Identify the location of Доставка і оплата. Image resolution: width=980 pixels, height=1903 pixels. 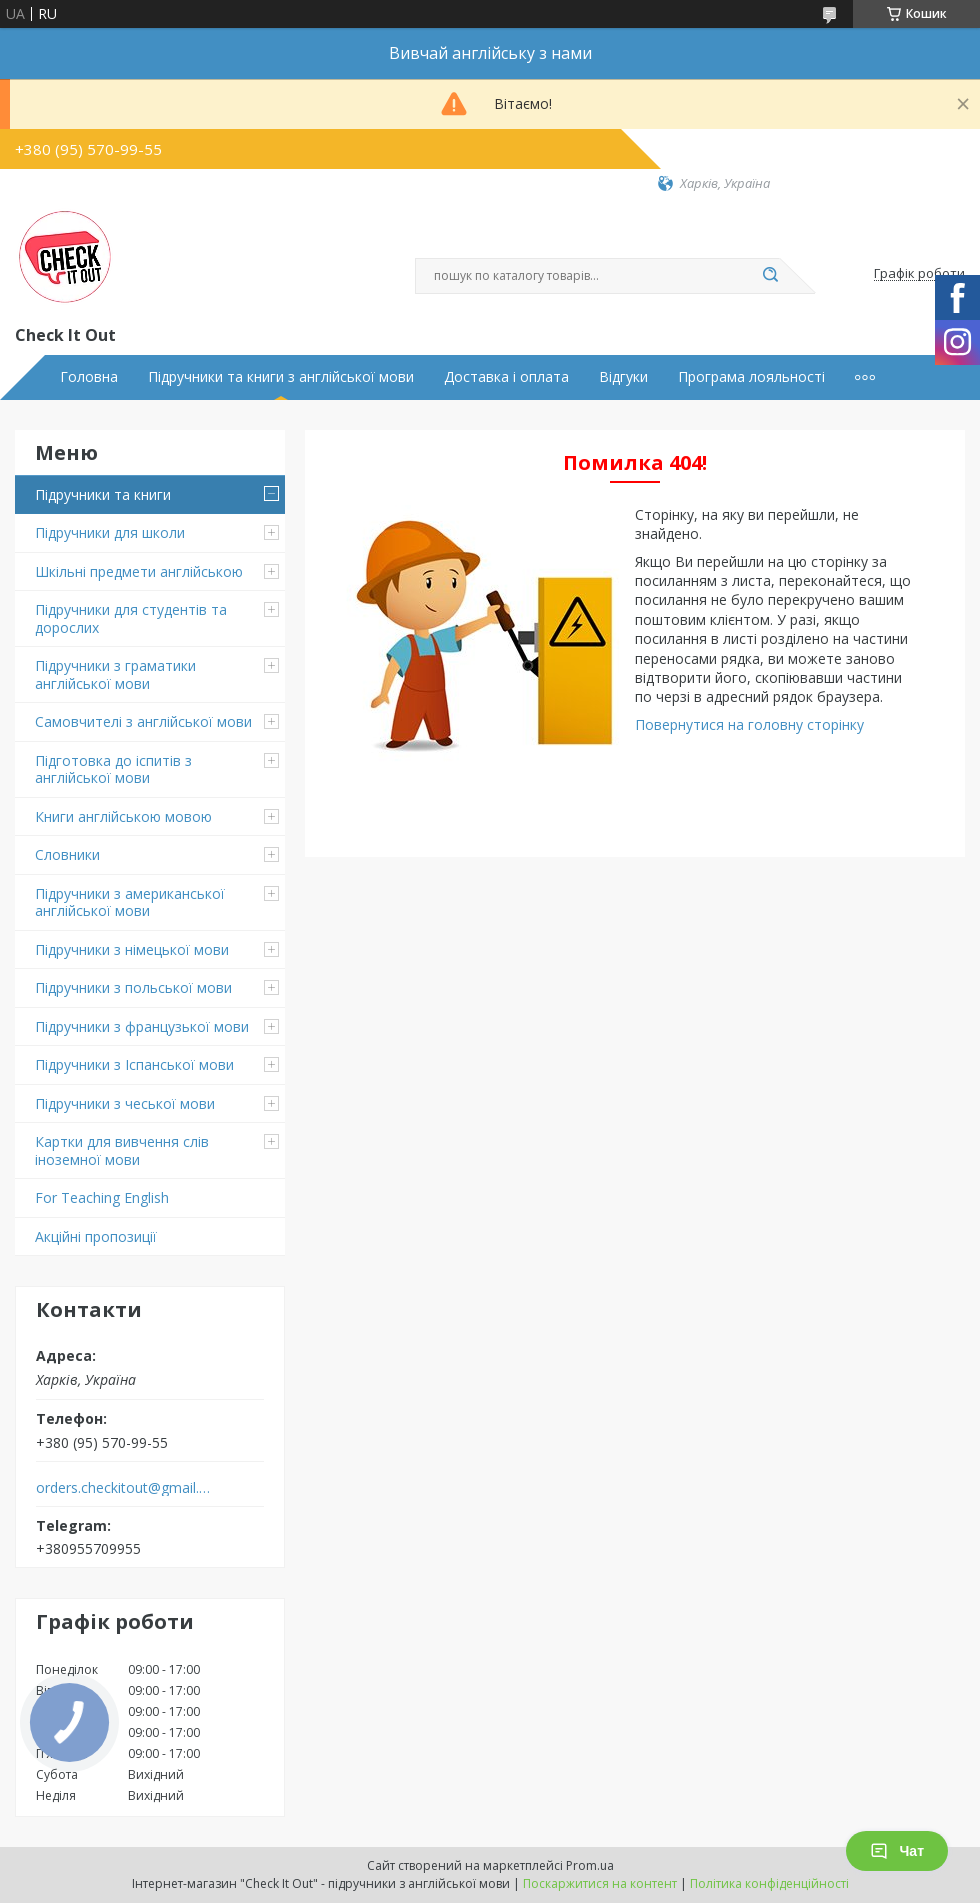
(506, 377).